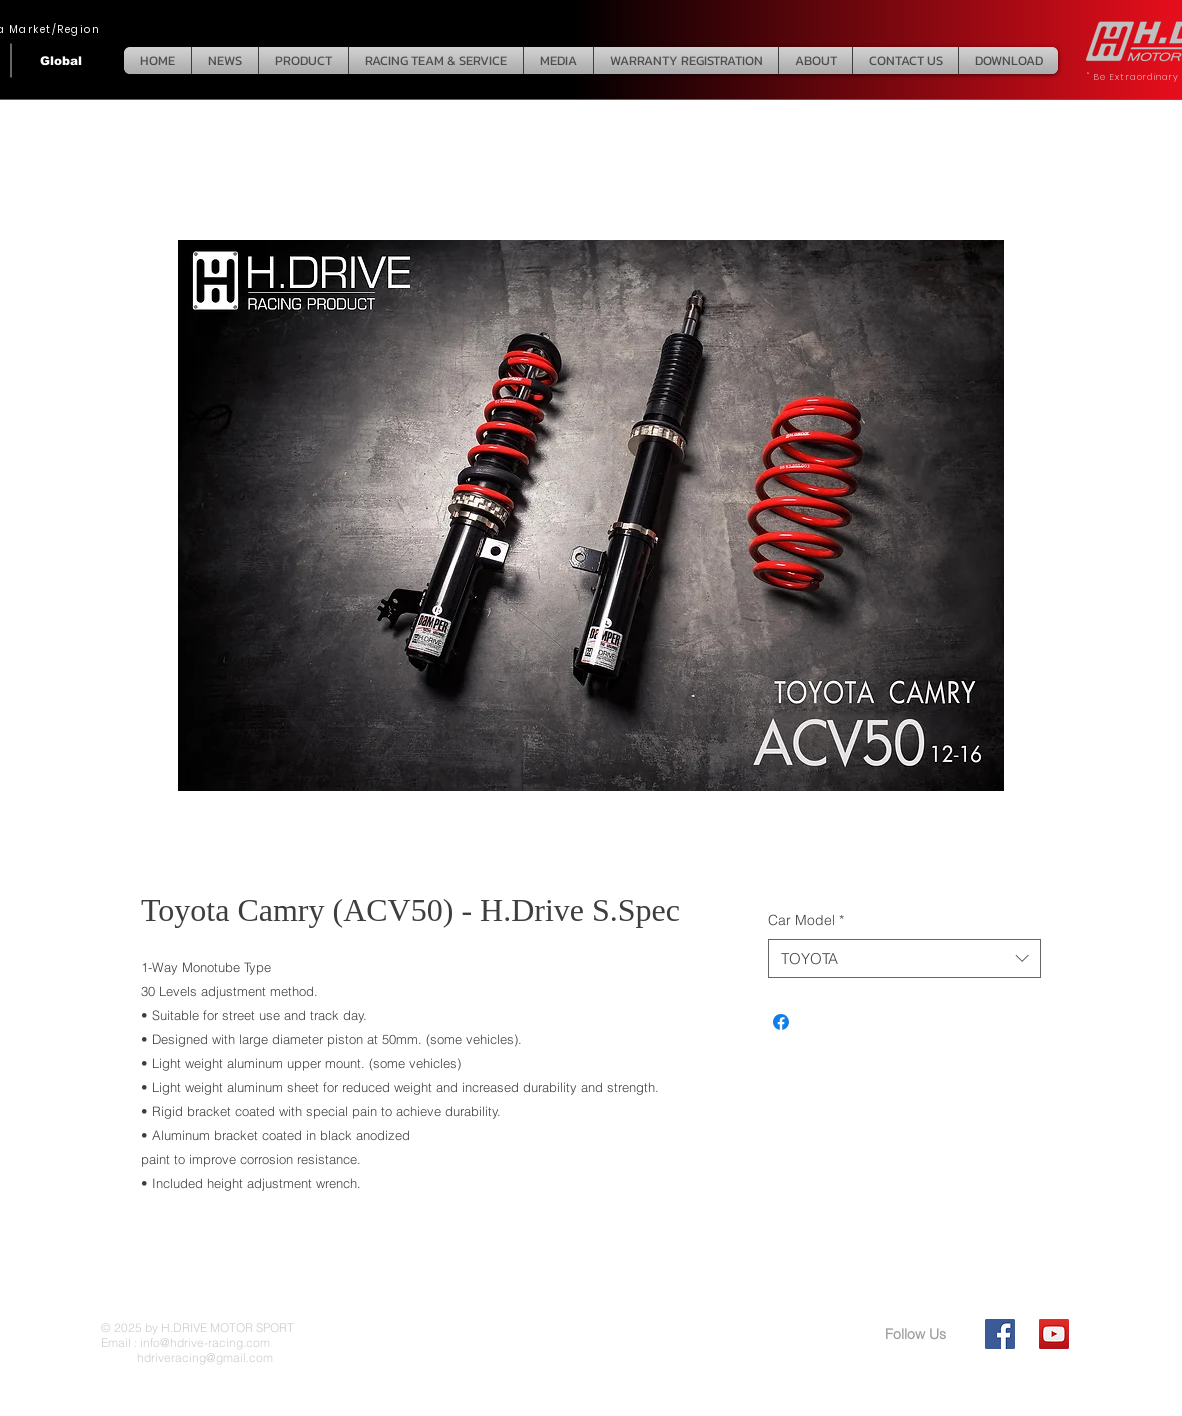 Image resolution: width=1182 pixels, height=1416 pixels. Describe the element at coordinates (185, 1342) in the screenshot. I see `Email : info@hdrive-racing.com` at that location.